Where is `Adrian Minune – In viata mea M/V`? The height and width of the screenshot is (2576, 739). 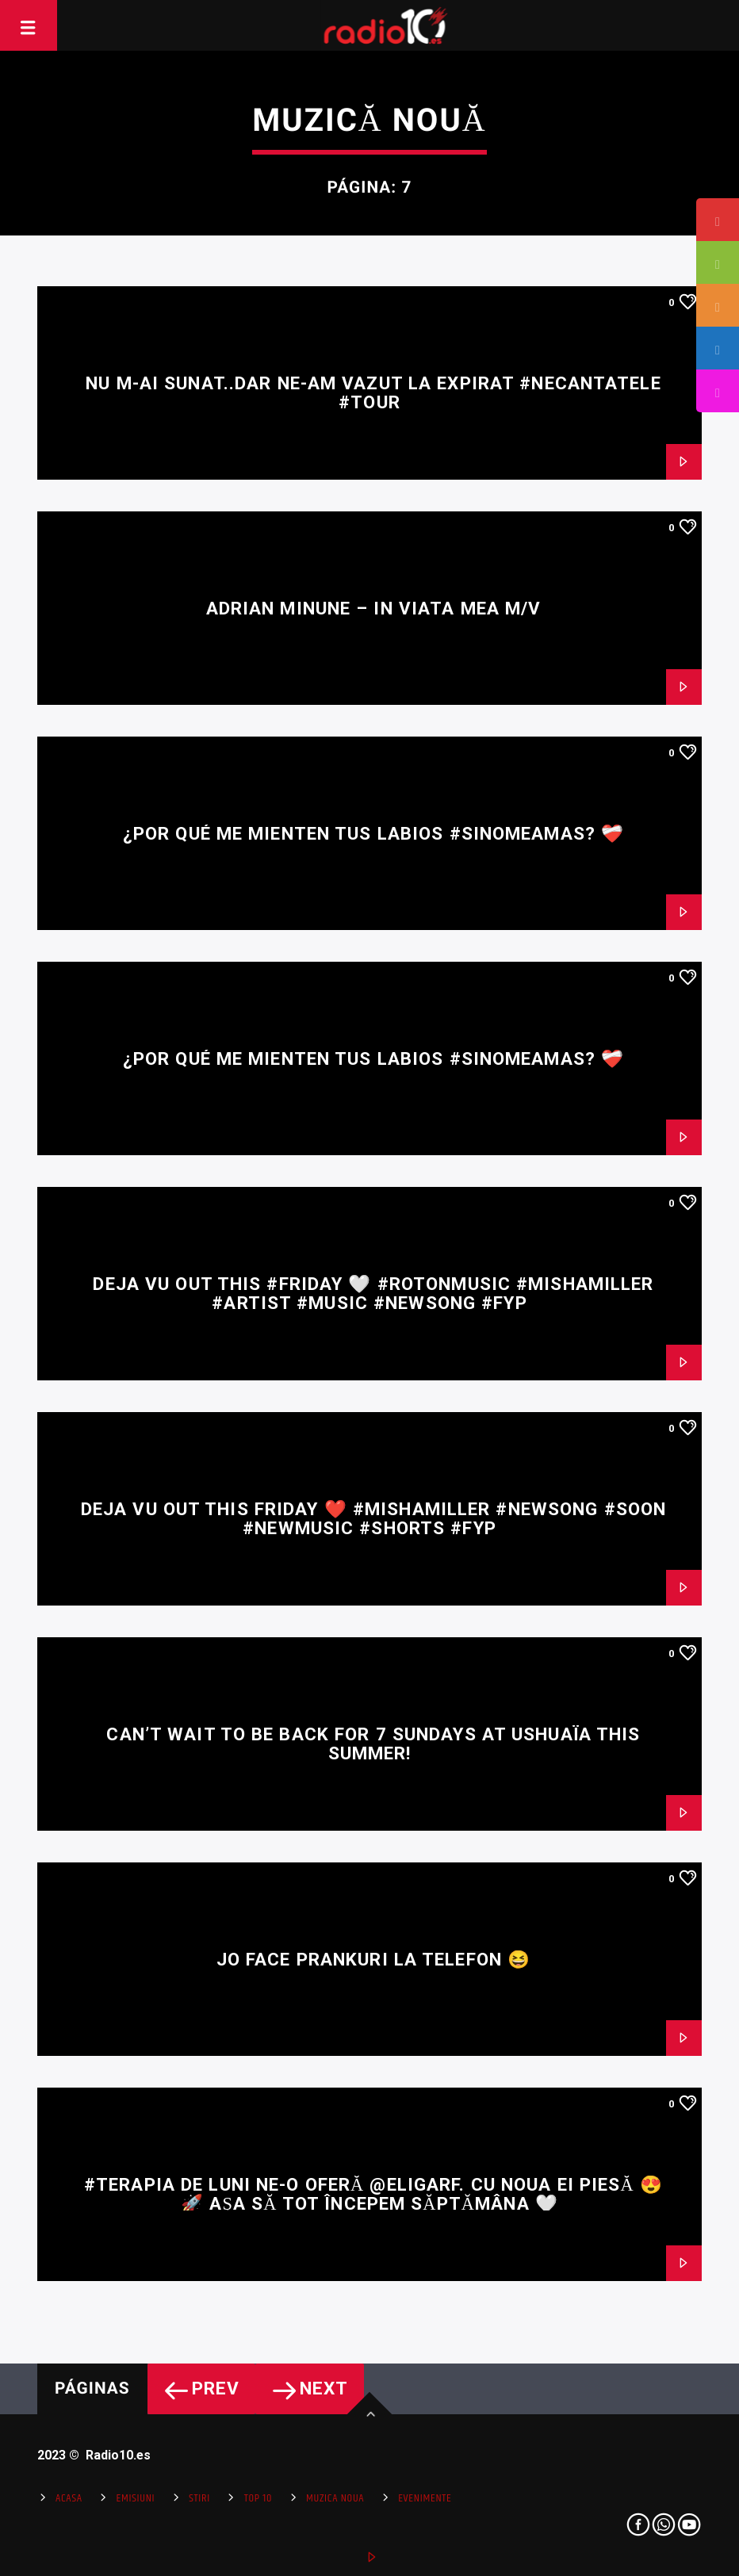 Adrian Minune – In viata mea M/V is located at coordinates (374, 608).